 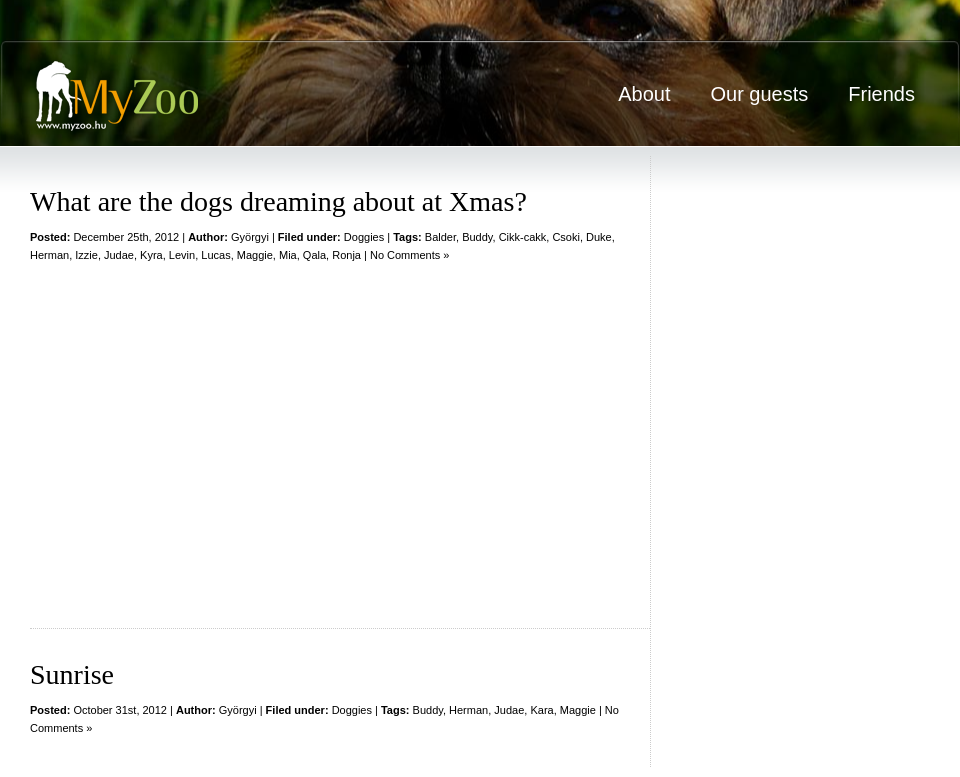 What do you see at coordinates (278, 201) in the screenshot?
I see `What are the dogs dreaming about at Xmas?` at bounding box center [278, 201].